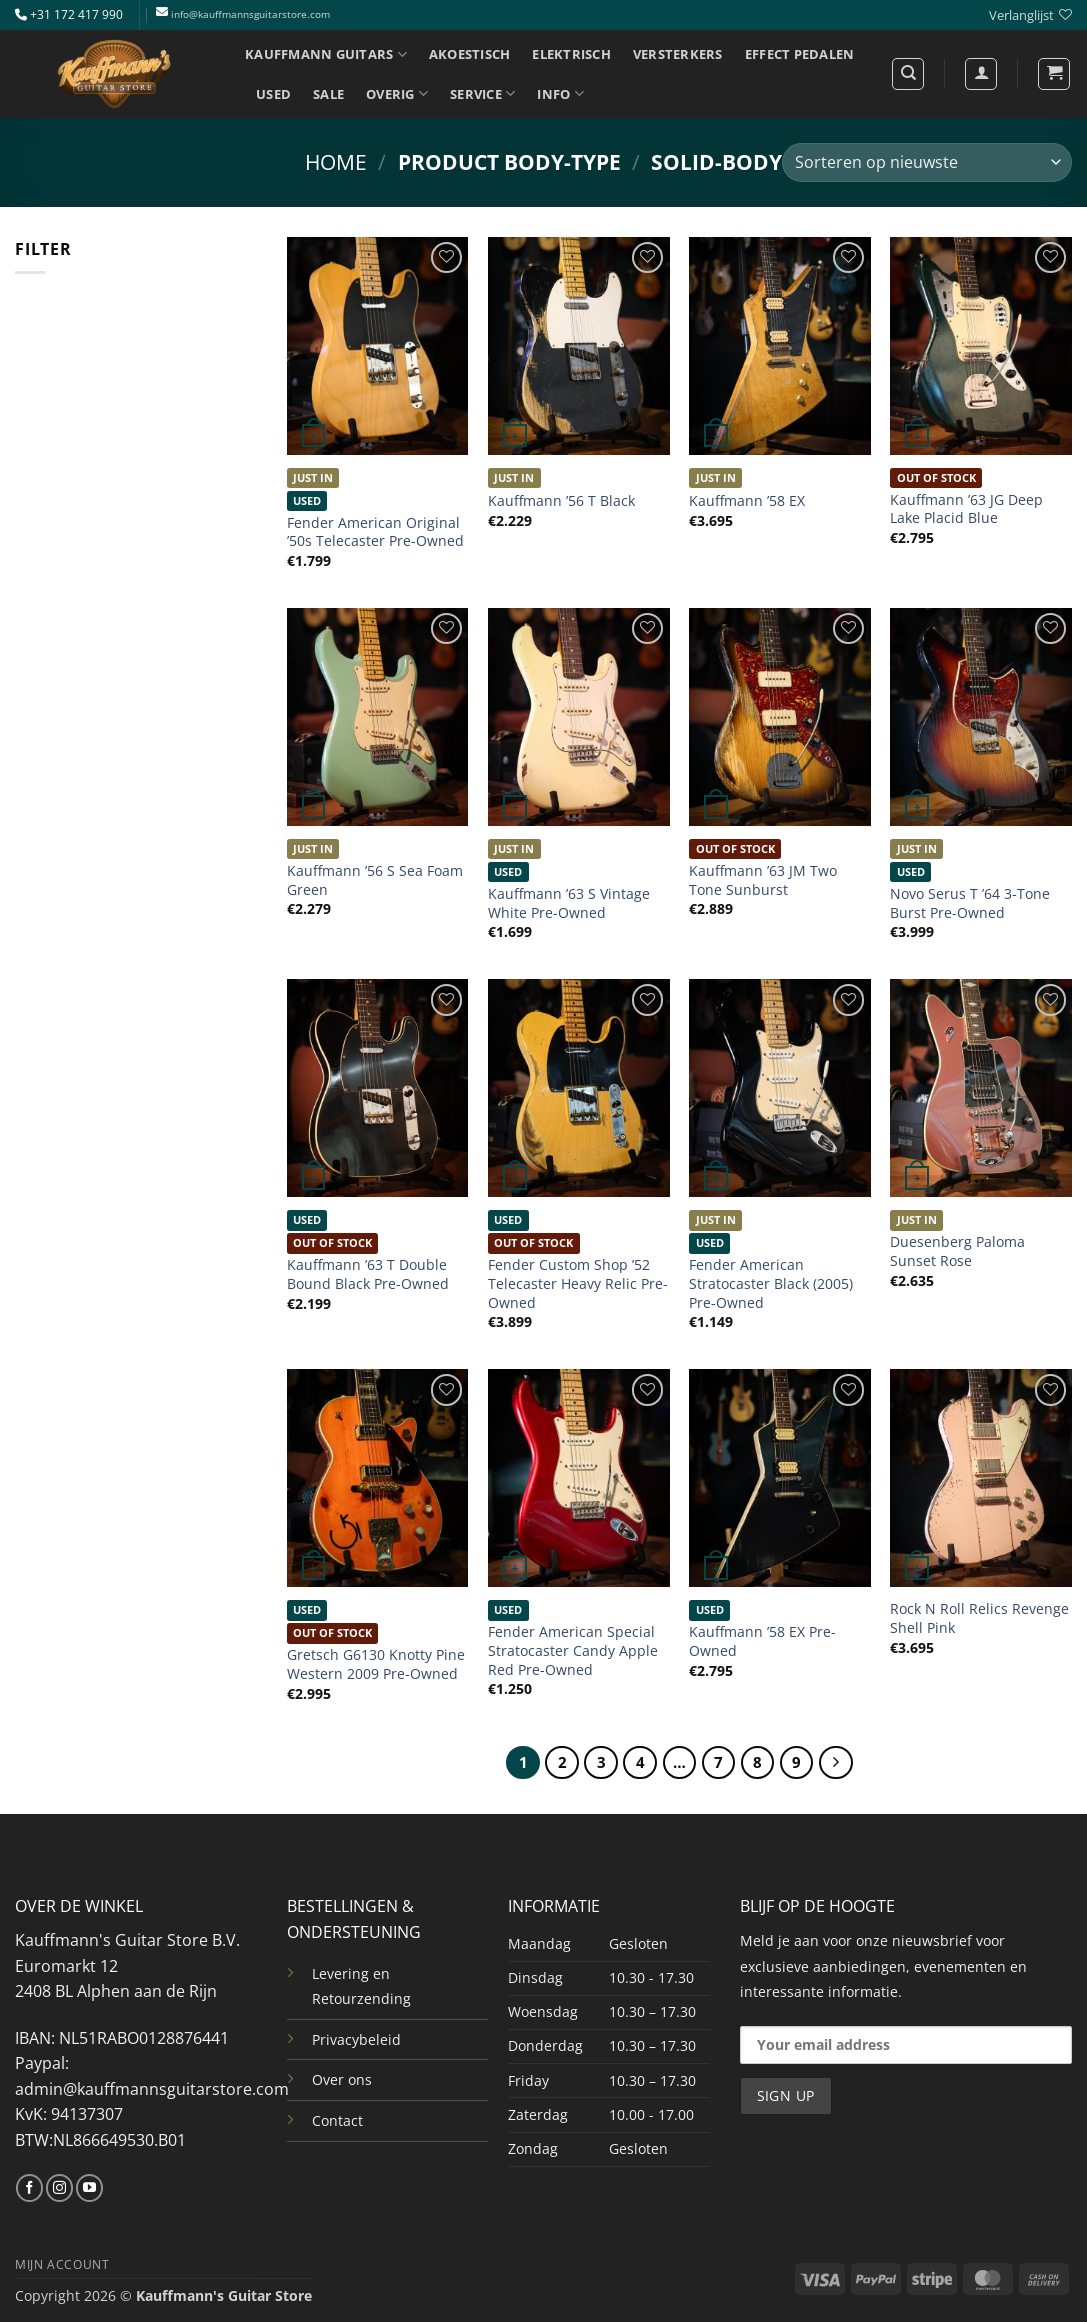 The width and height of the screenshot is (1087, 2322). What do you see at coordinates (375, 880) in the screenshot?
I see `Kauffmann ’56 S Sea Foam Green` at bounding box center [375, 880].